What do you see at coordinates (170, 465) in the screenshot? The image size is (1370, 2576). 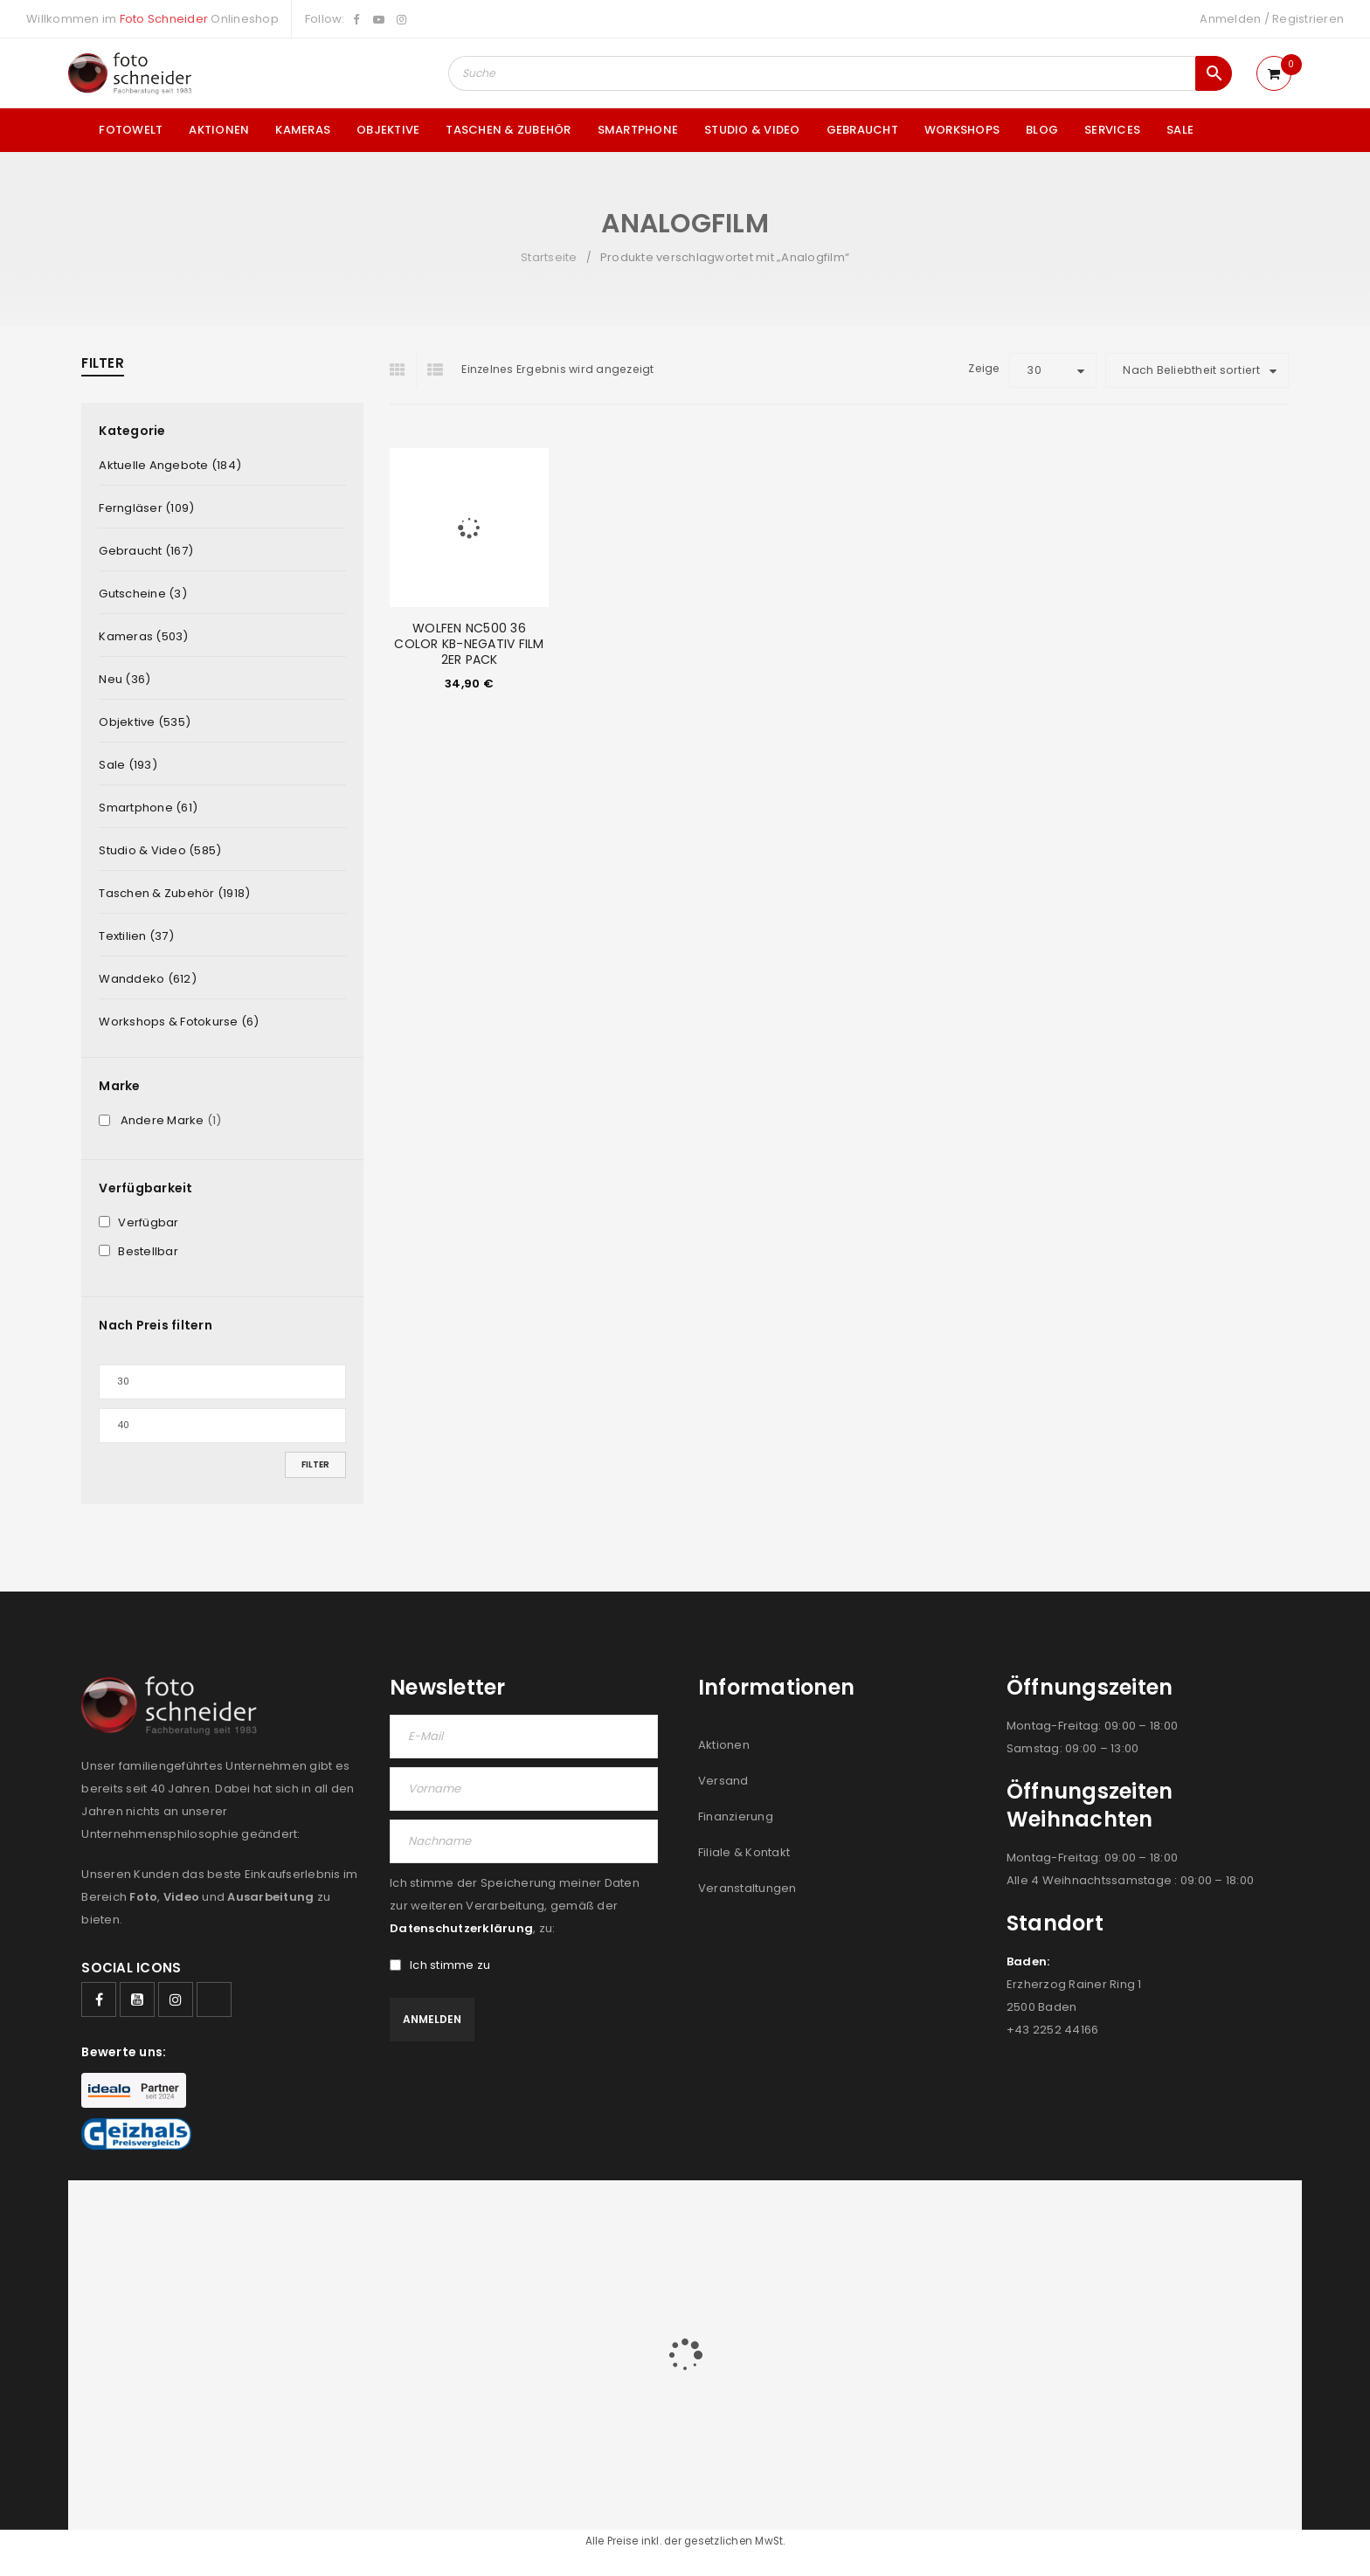 I see `Aktuelle Angebote (184)` at bounding box center [170, 465].